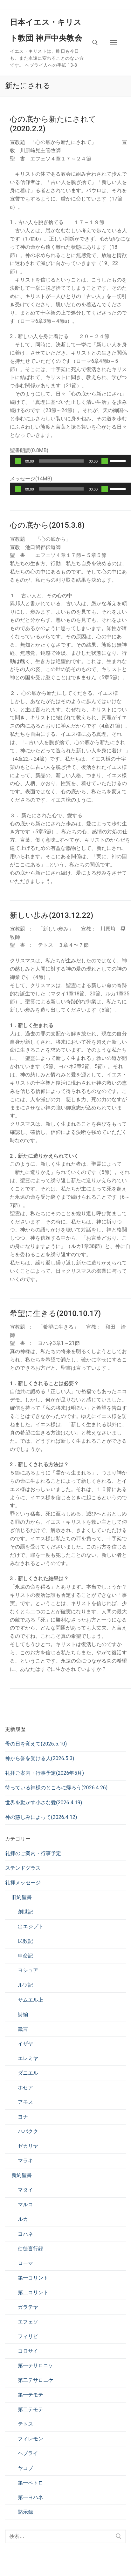  I want to click on ダニエル, so click(28, 2073).